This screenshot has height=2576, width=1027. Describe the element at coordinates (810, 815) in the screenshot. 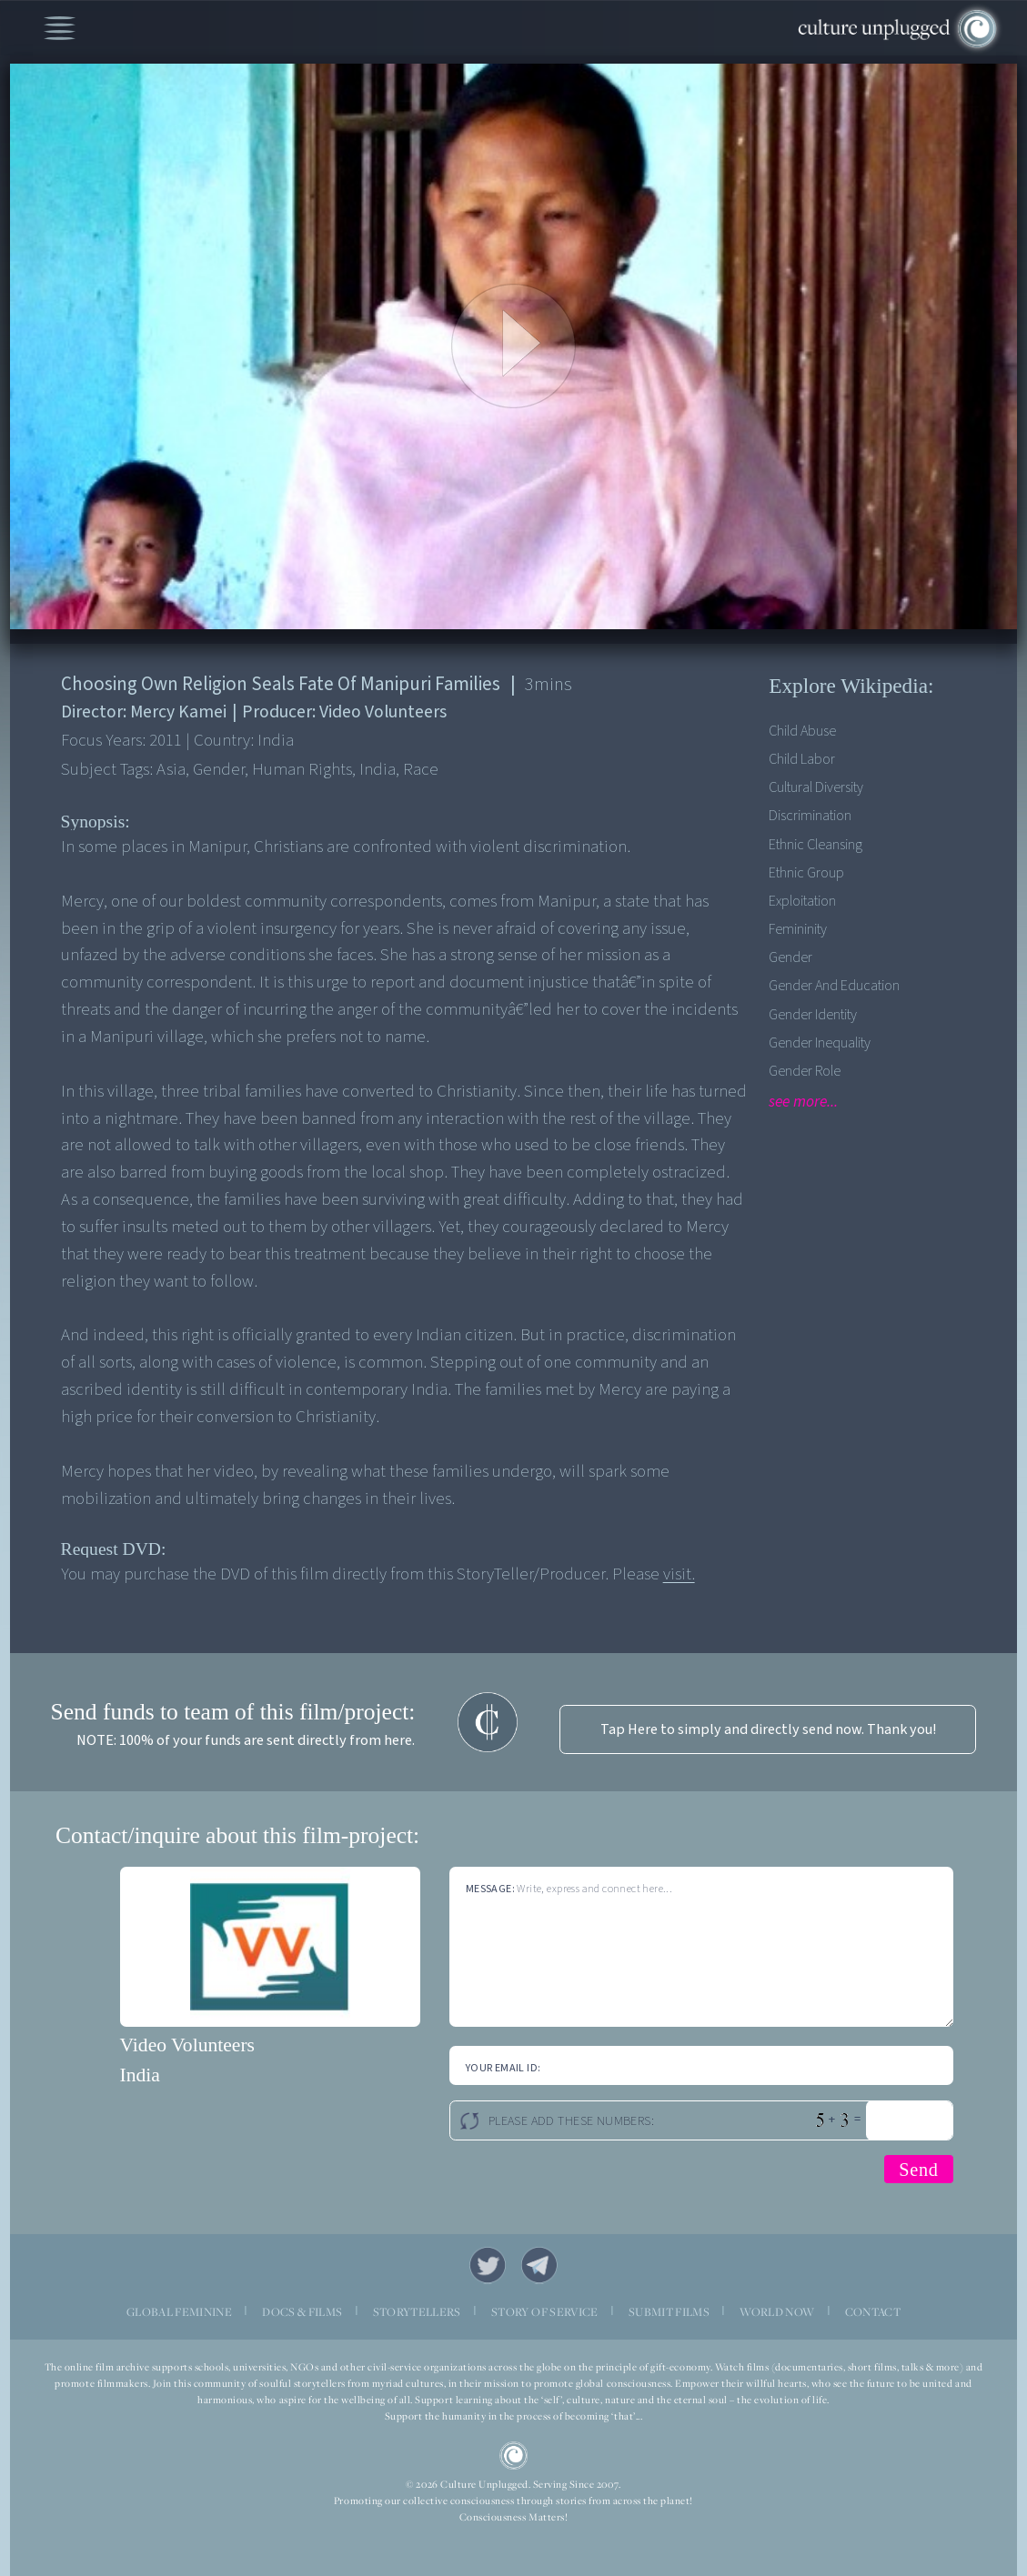

I see `Discrimination` at that location.